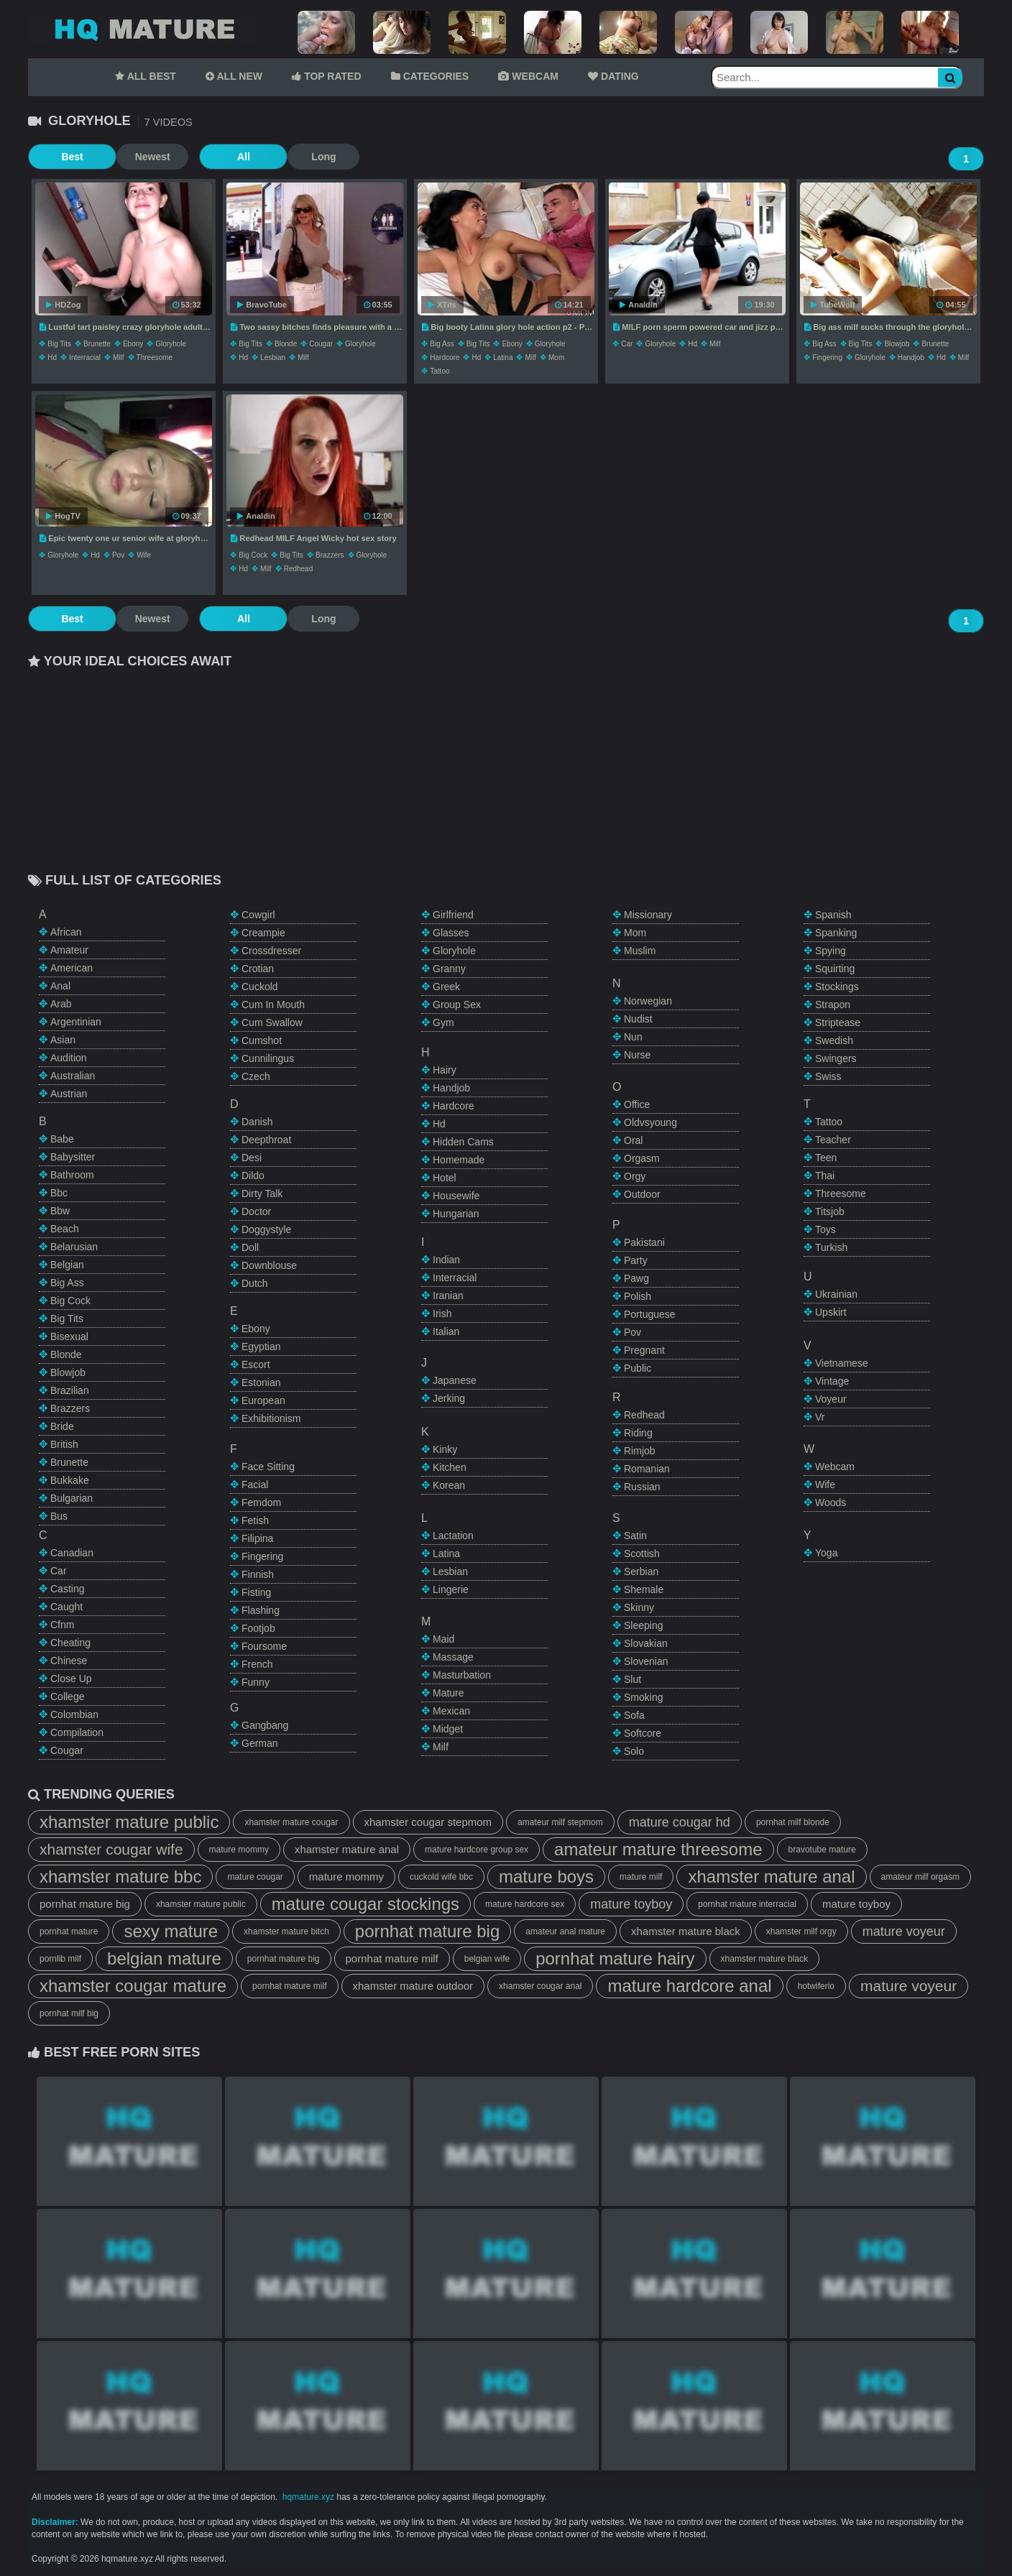 This screenshot has height=2576, width=1012. Describe the element at coordinates (643, 1625) in the screenshot. I see `sleeping` at that location.